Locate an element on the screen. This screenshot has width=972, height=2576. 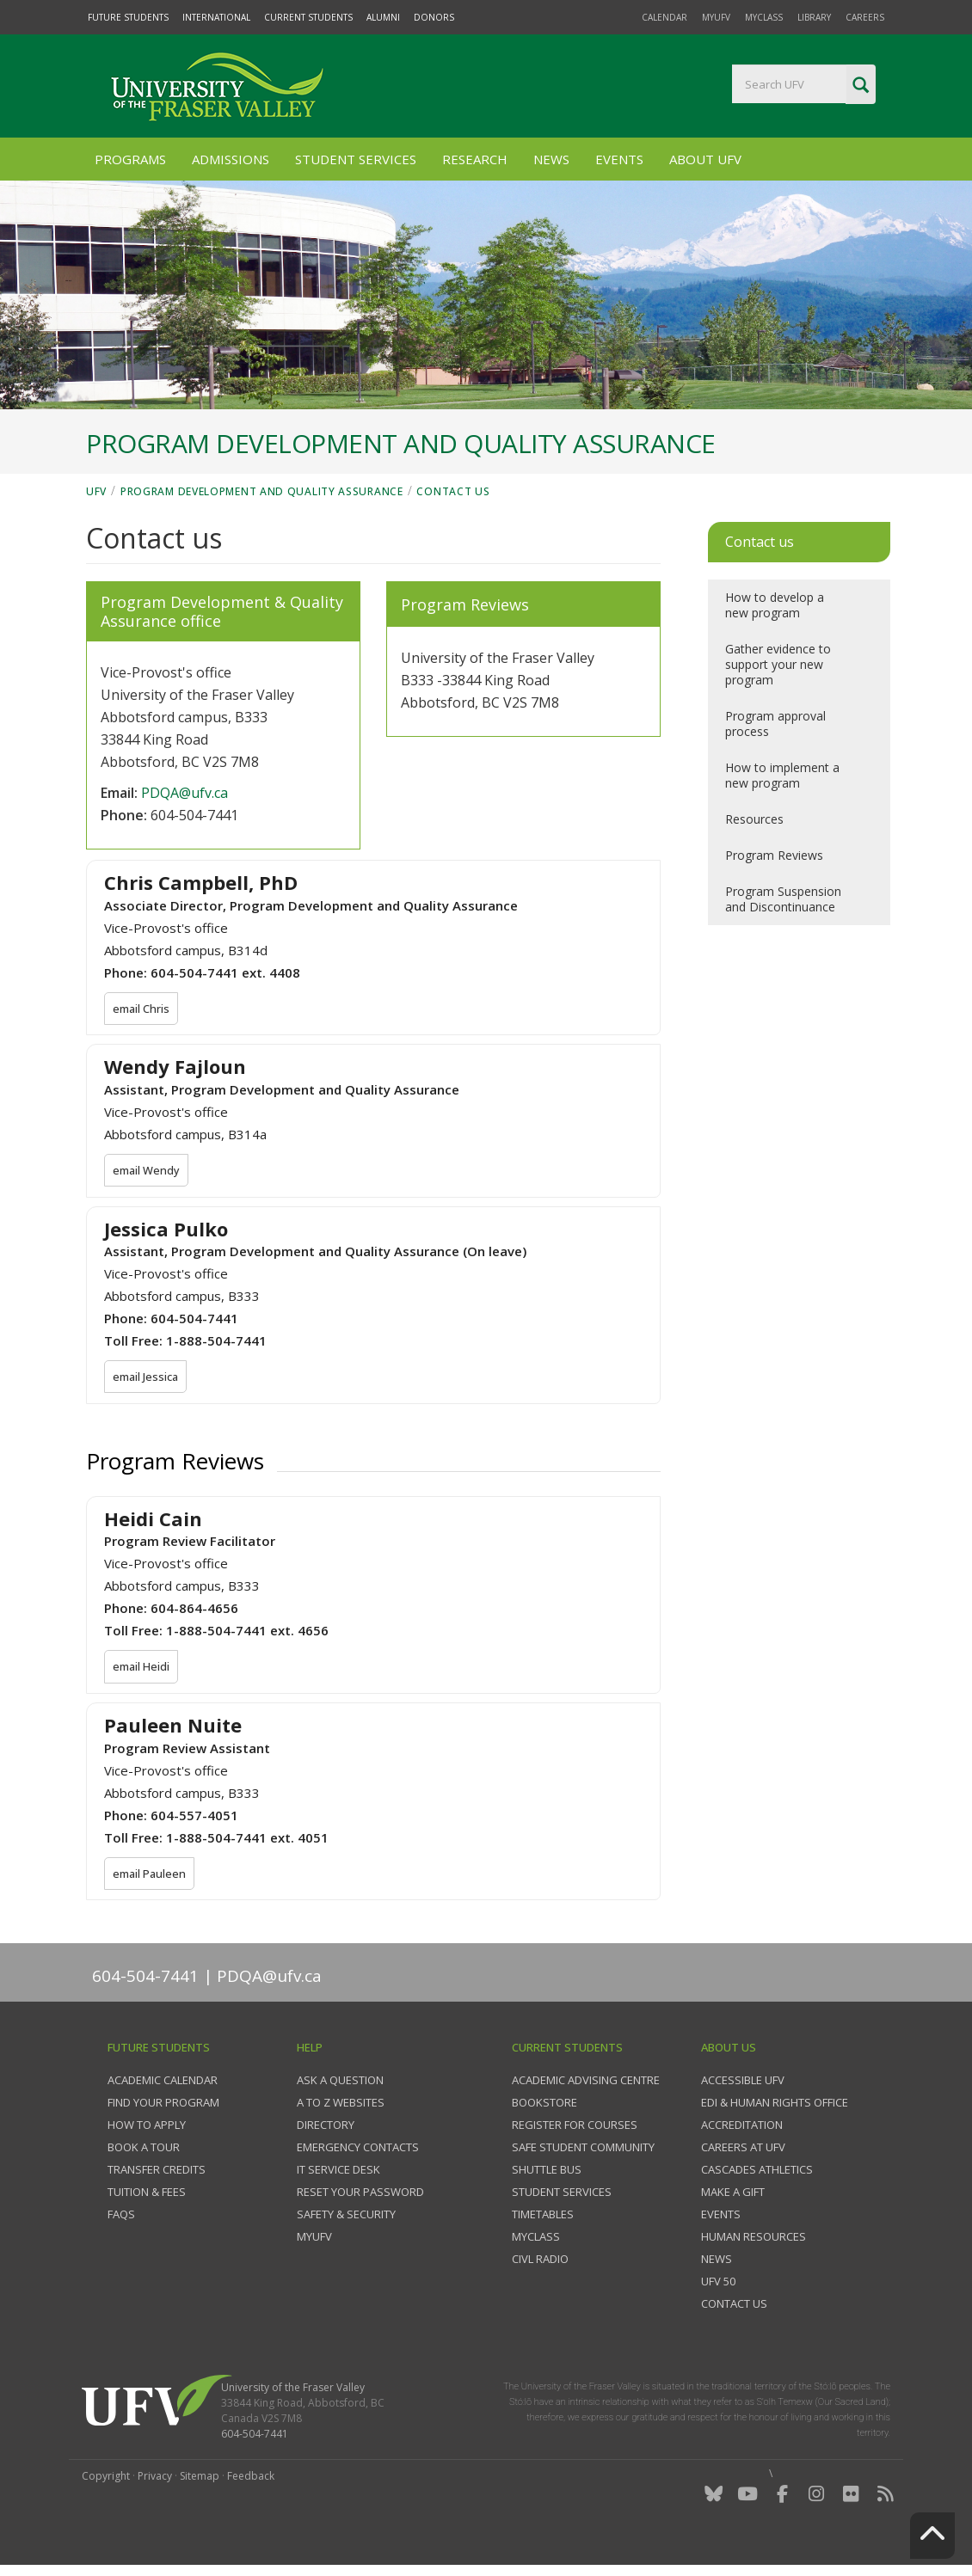
Find your program is located at coordinates (163, 2105).